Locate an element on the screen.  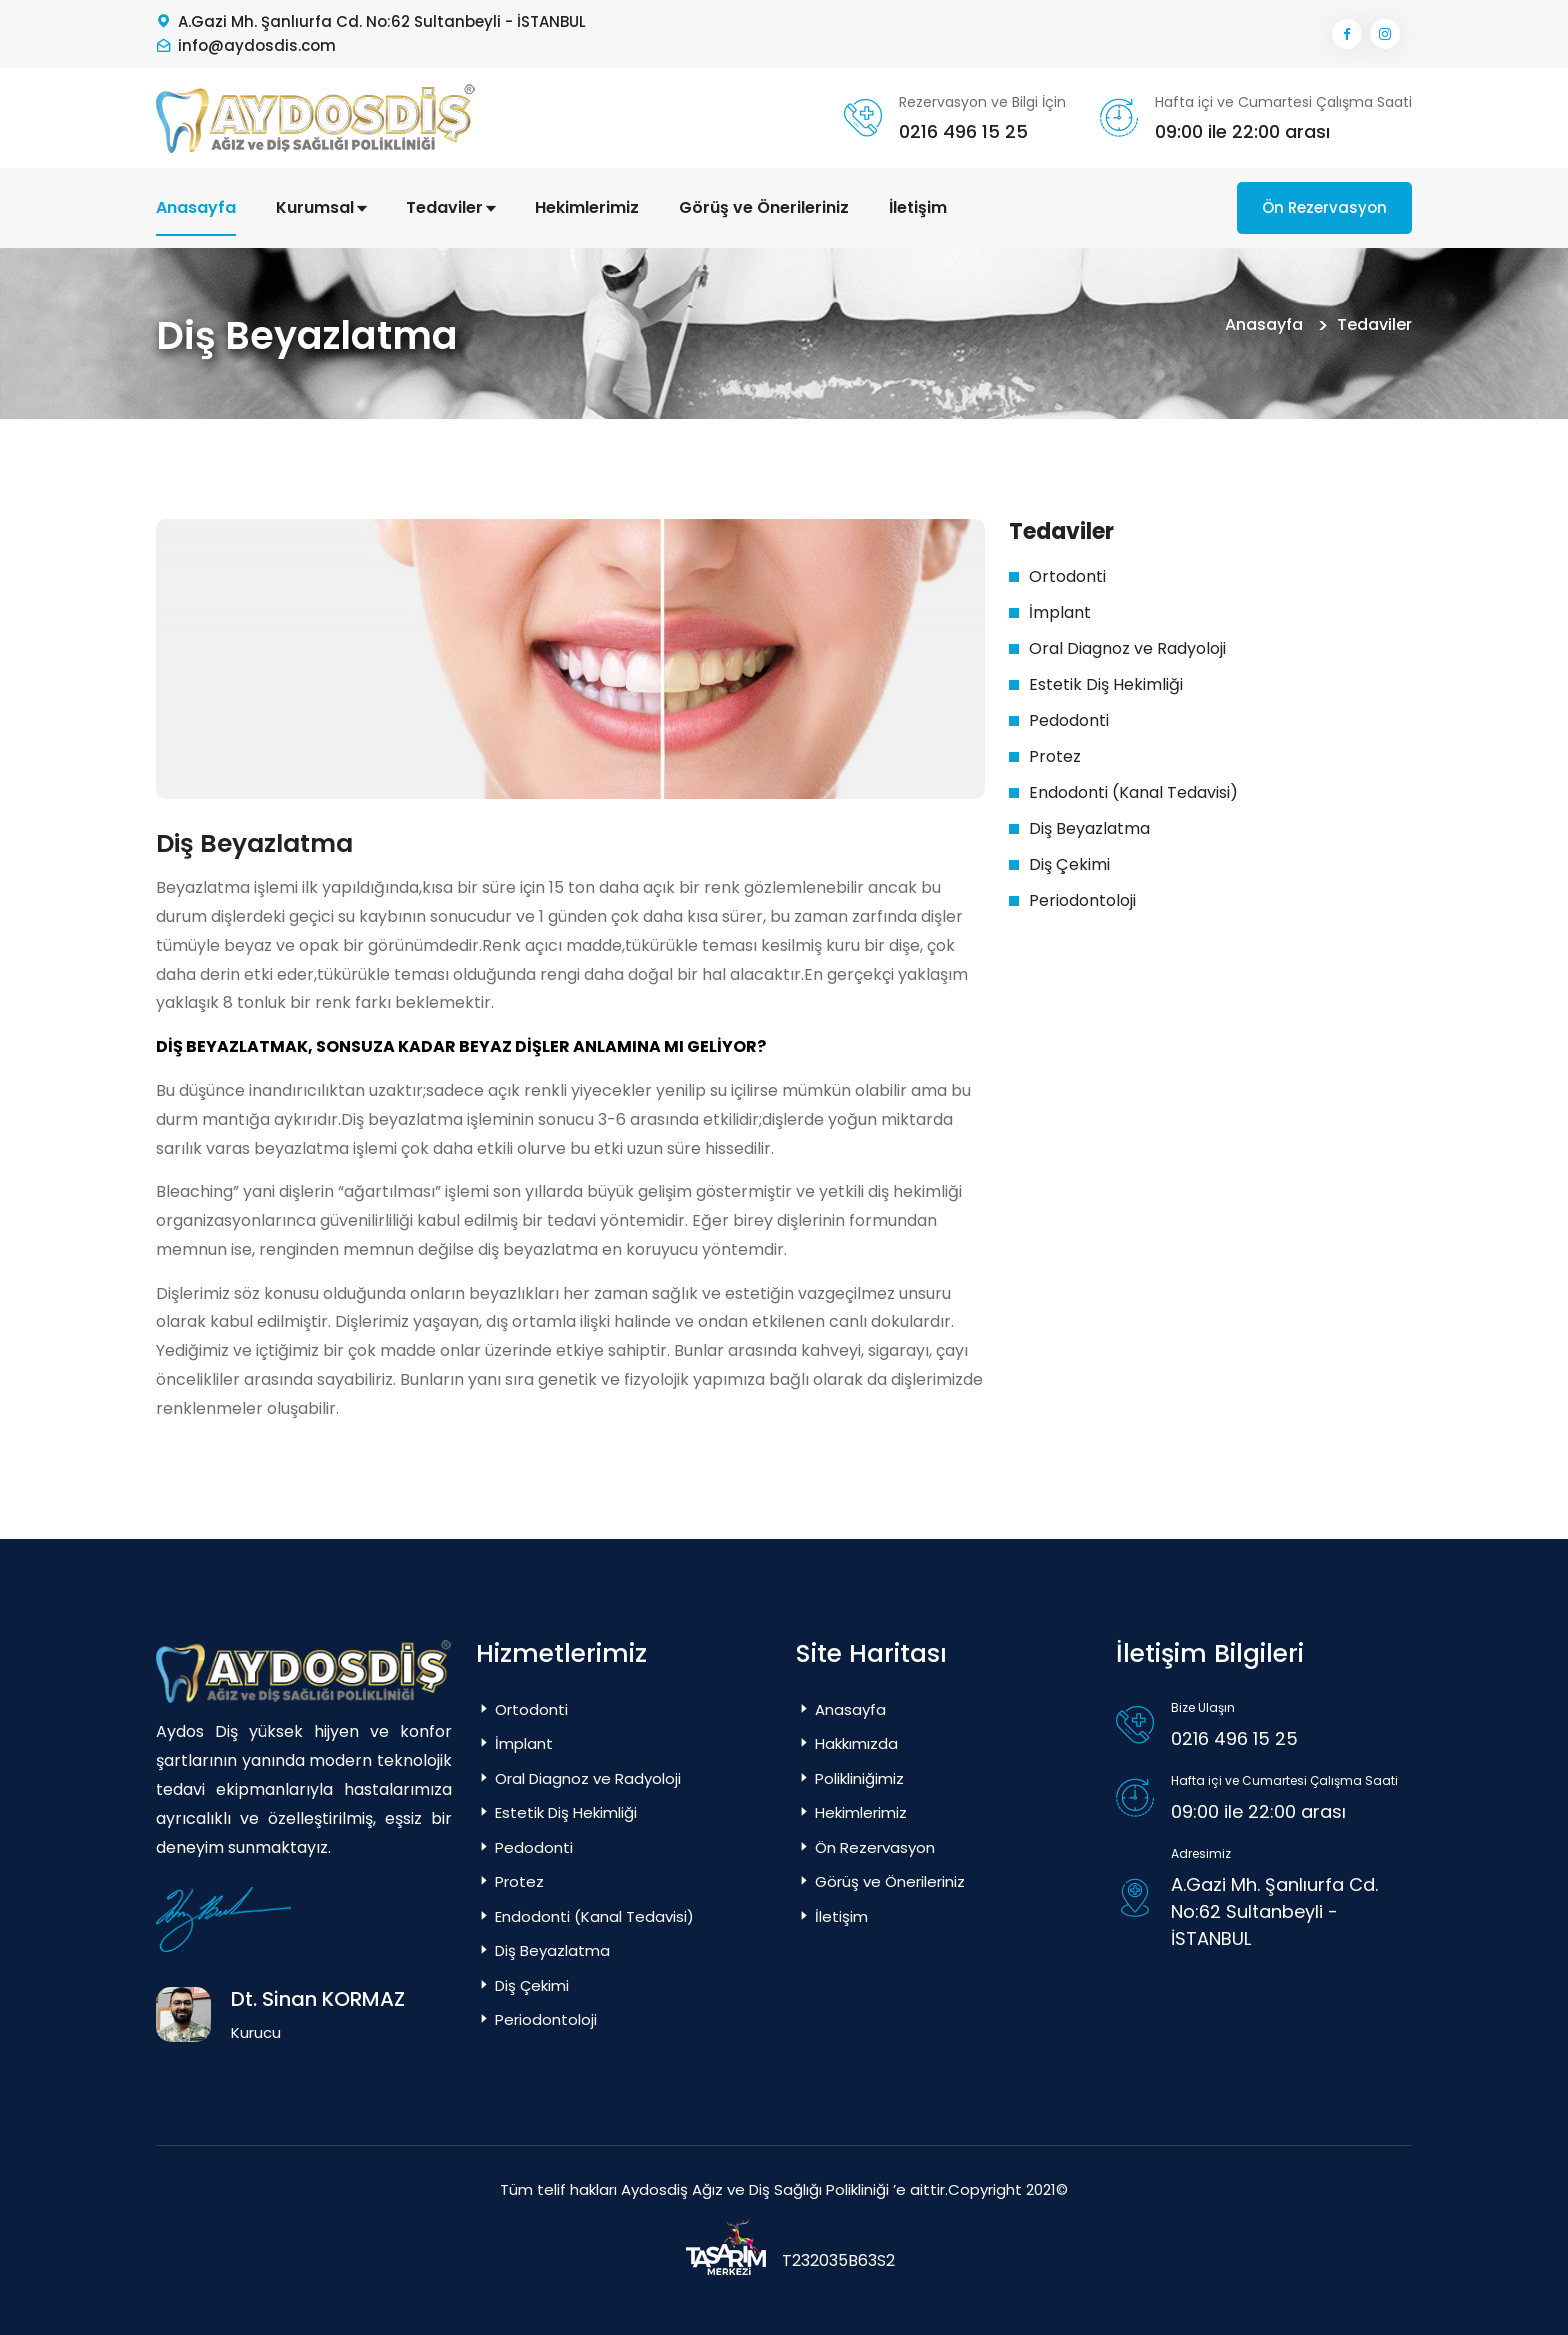
Periodontoloji is located at coordinates (1082, 900).